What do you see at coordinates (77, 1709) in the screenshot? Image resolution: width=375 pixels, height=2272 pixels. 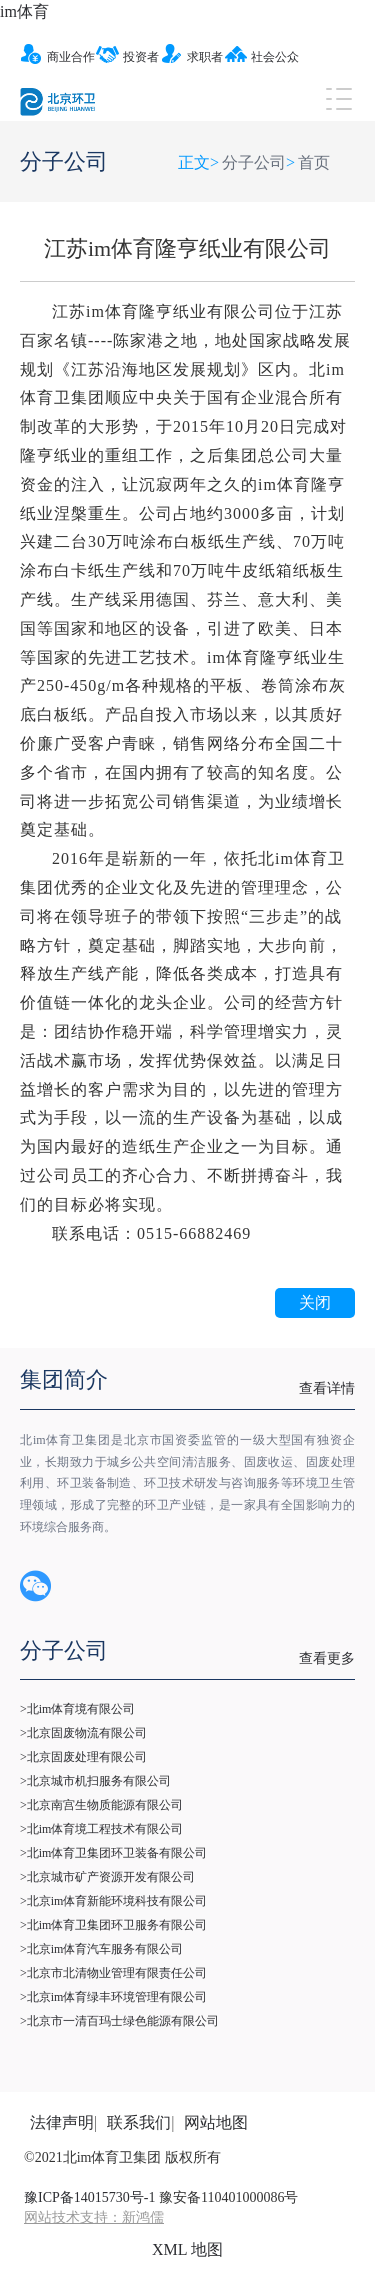 I see `>北im体育境有限公司` at bounding box center [77, 1709].